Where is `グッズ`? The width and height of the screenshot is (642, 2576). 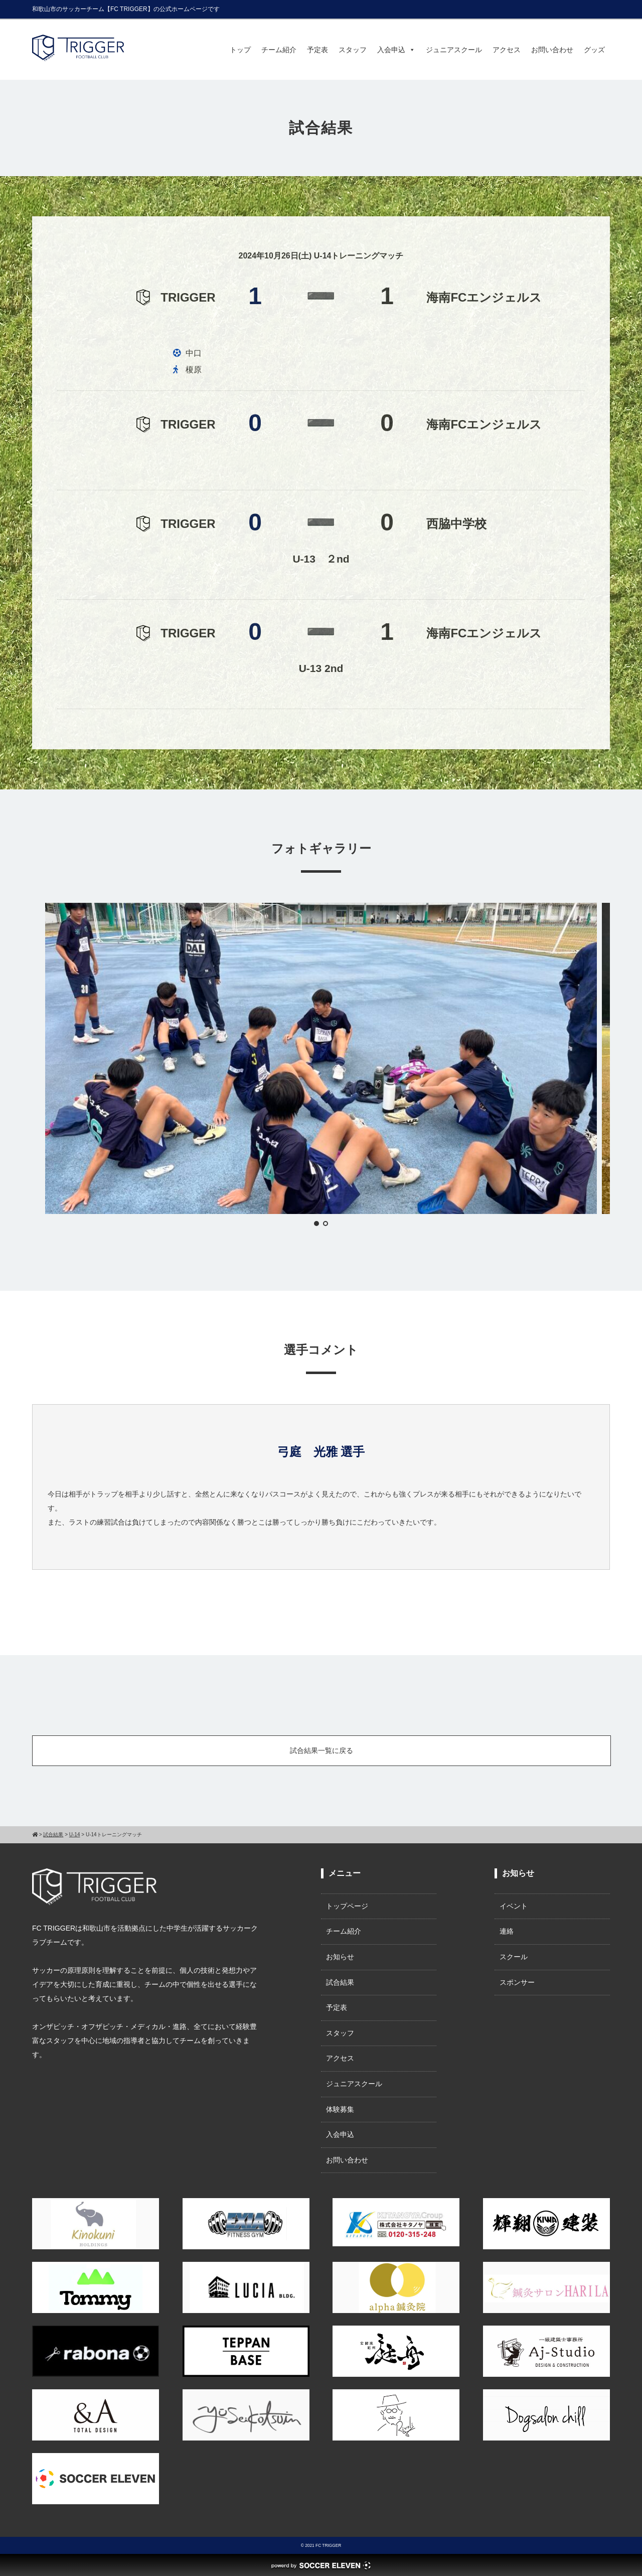
グッズ is located at coordinates (594, 50).